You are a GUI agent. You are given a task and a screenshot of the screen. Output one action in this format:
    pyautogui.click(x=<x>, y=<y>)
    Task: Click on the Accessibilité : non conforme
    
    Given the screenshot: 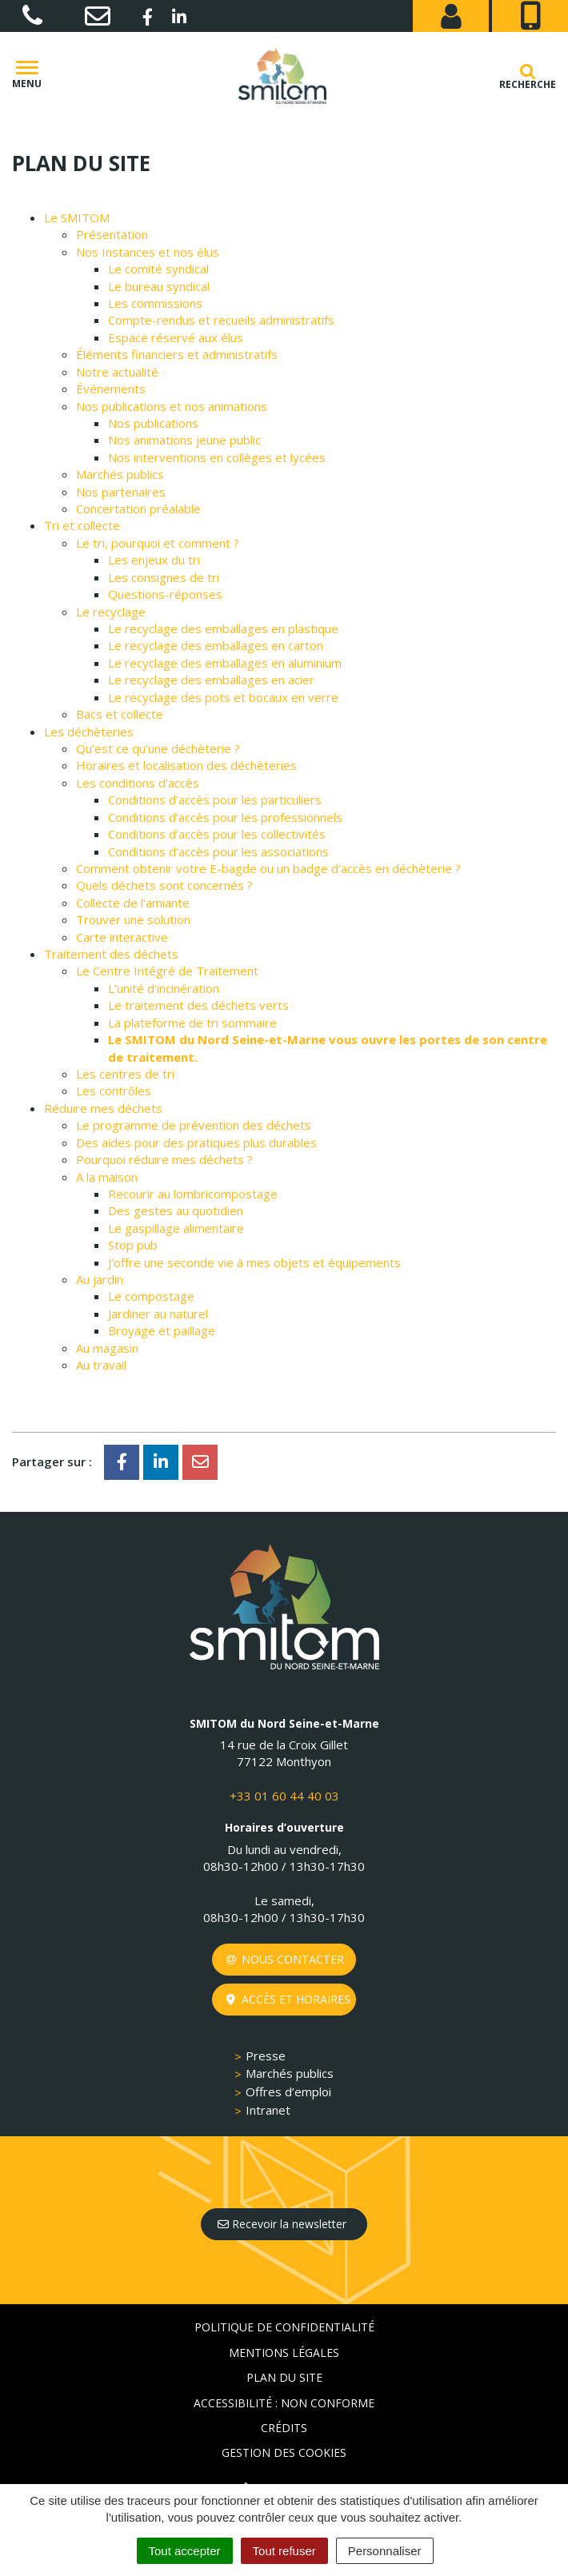 What is the action you would take?
    pyautogui.click(x=284, y=2403)
    